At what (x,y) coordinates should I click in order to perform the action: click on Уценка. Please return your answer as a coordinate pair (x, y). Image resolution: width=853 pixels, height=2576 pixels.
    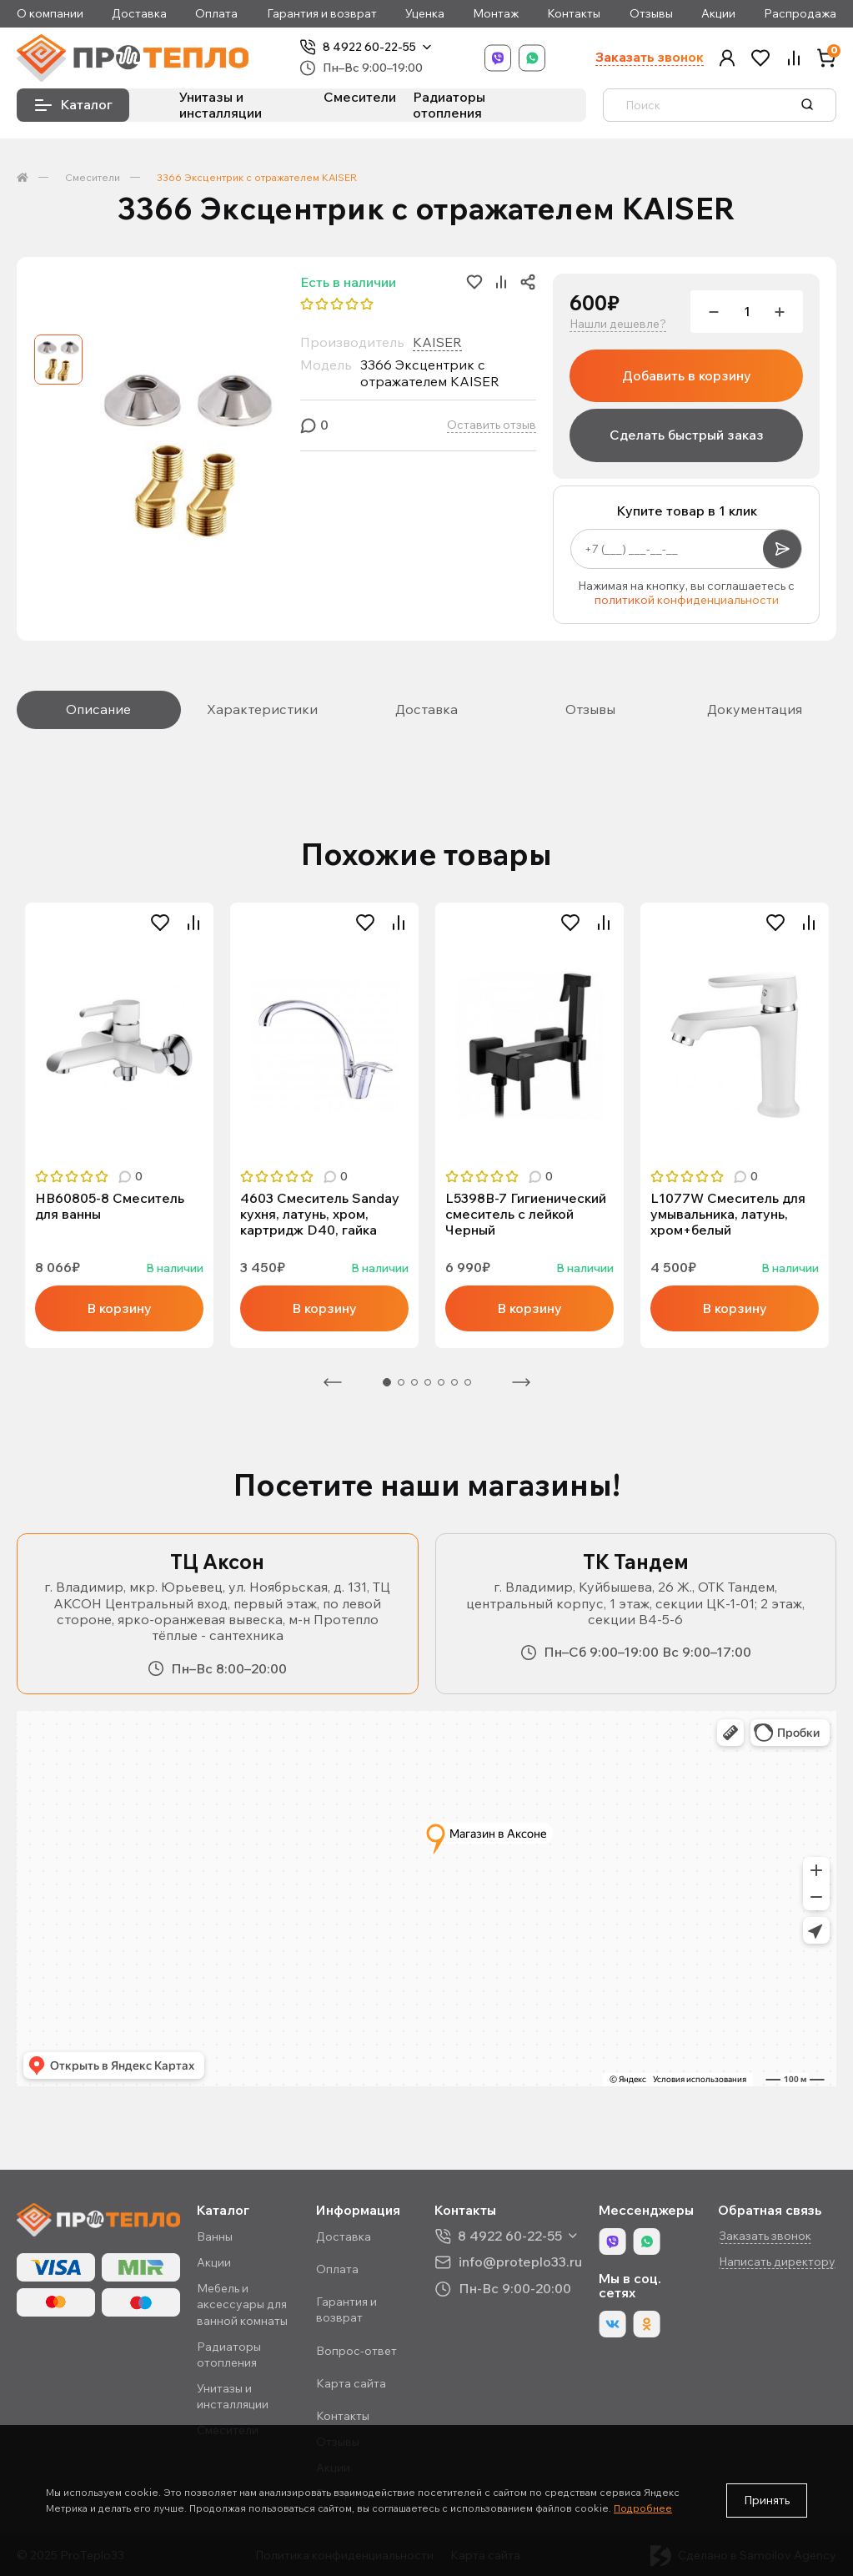
    Looking at the image, I should click on (424, 14).